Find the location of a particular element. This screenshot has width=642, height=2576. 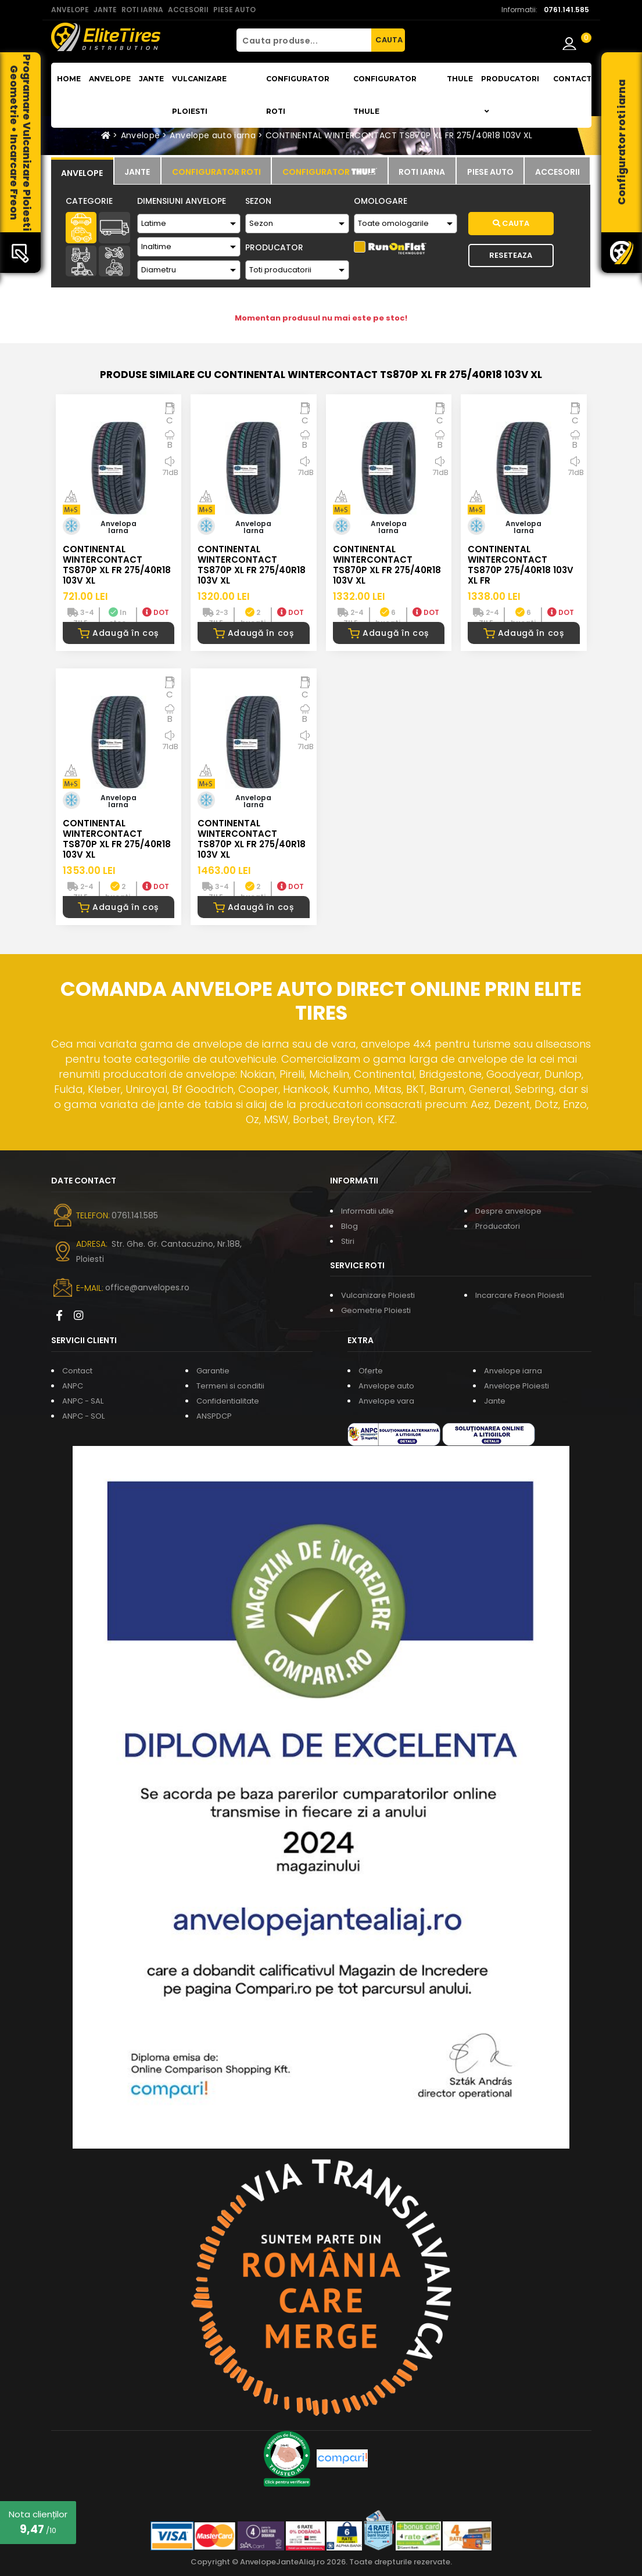

CONTINENTAL WINTERCONTACT TS870P 275/40R18 103V XL FR is located at coordinates (520, 565).